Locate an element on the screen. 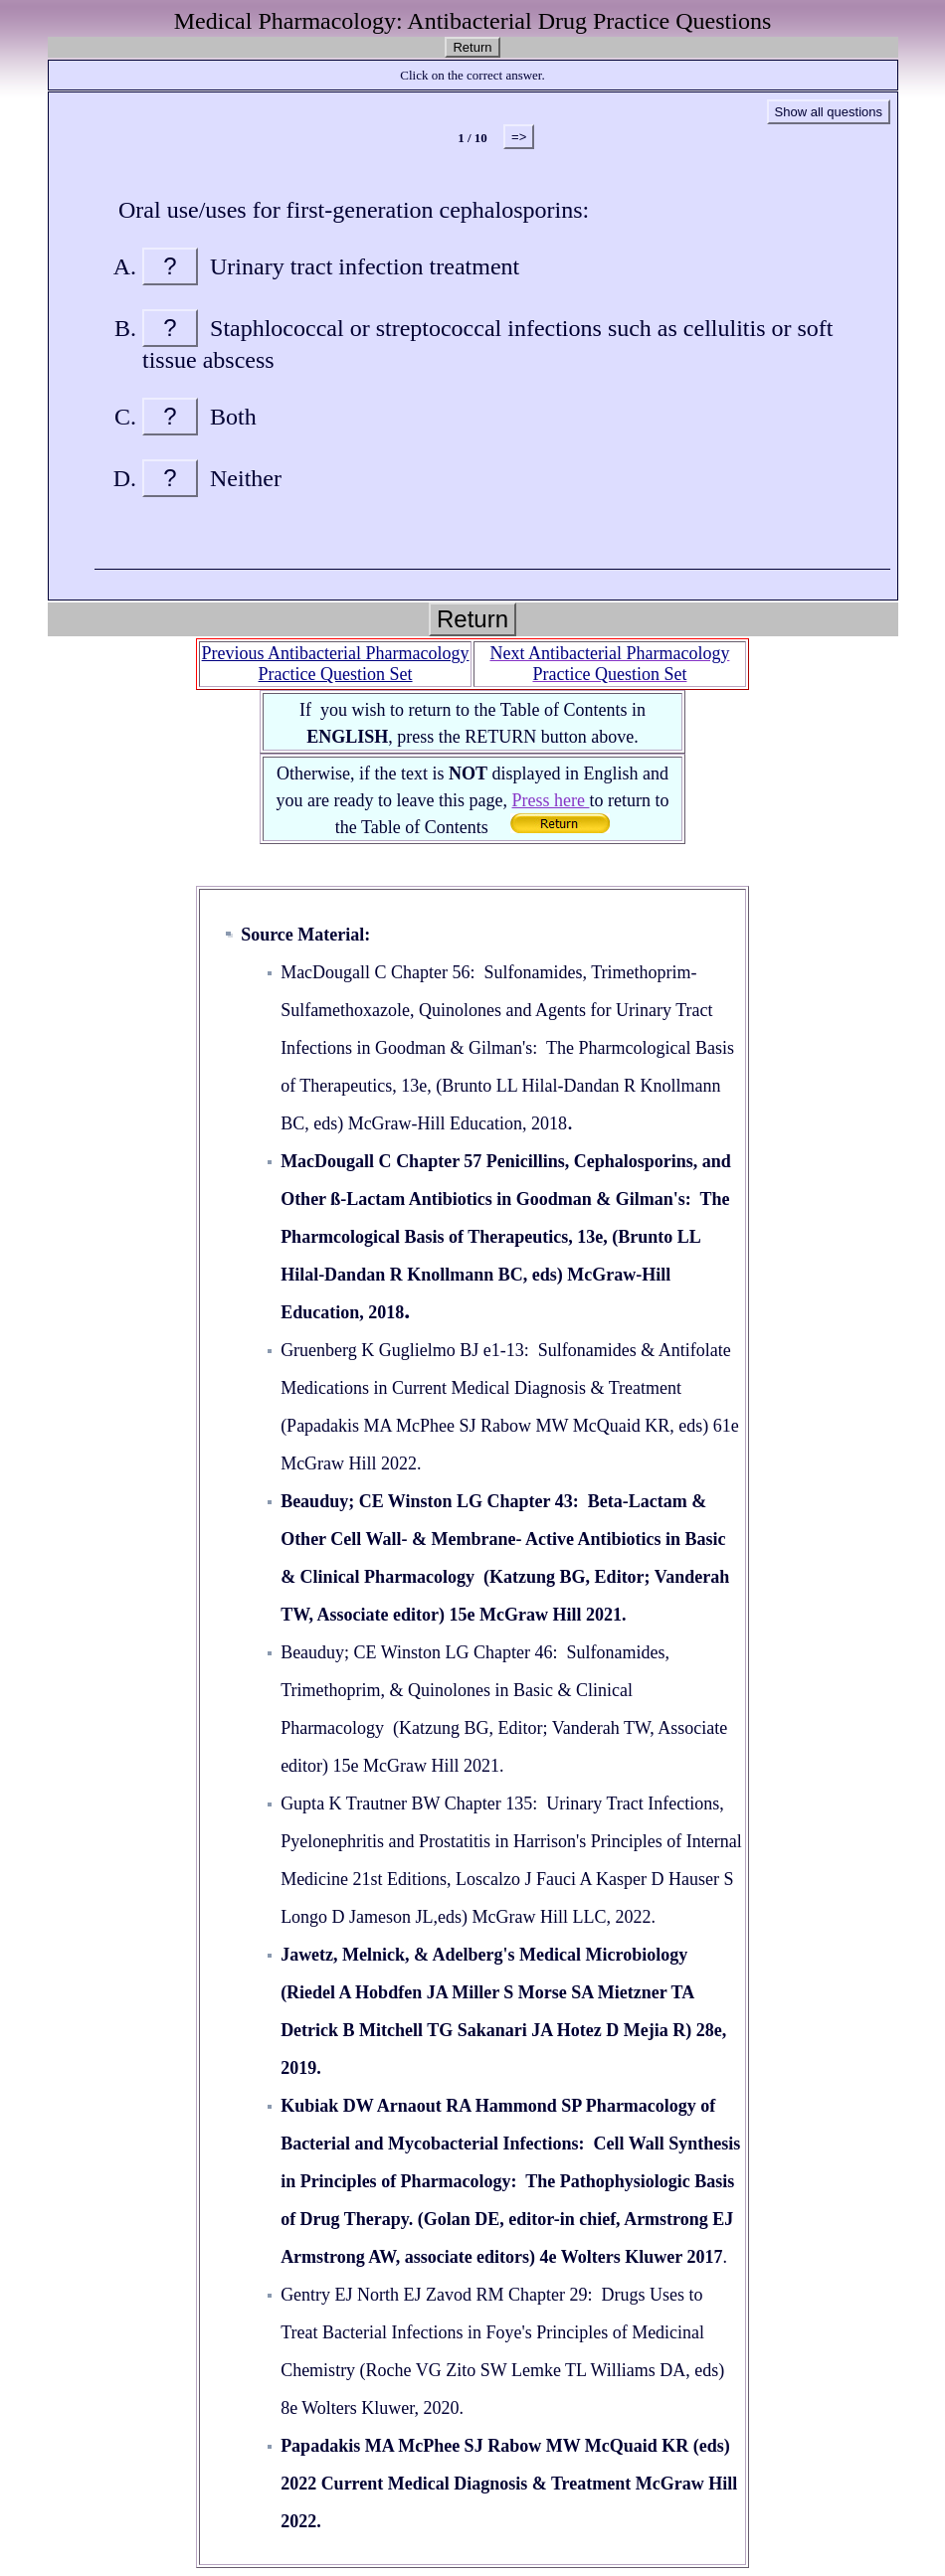 The image size is (945, 2576). Previous Antibacterial Pharmacology Practice Question Set is located at coordinates (336, 663).